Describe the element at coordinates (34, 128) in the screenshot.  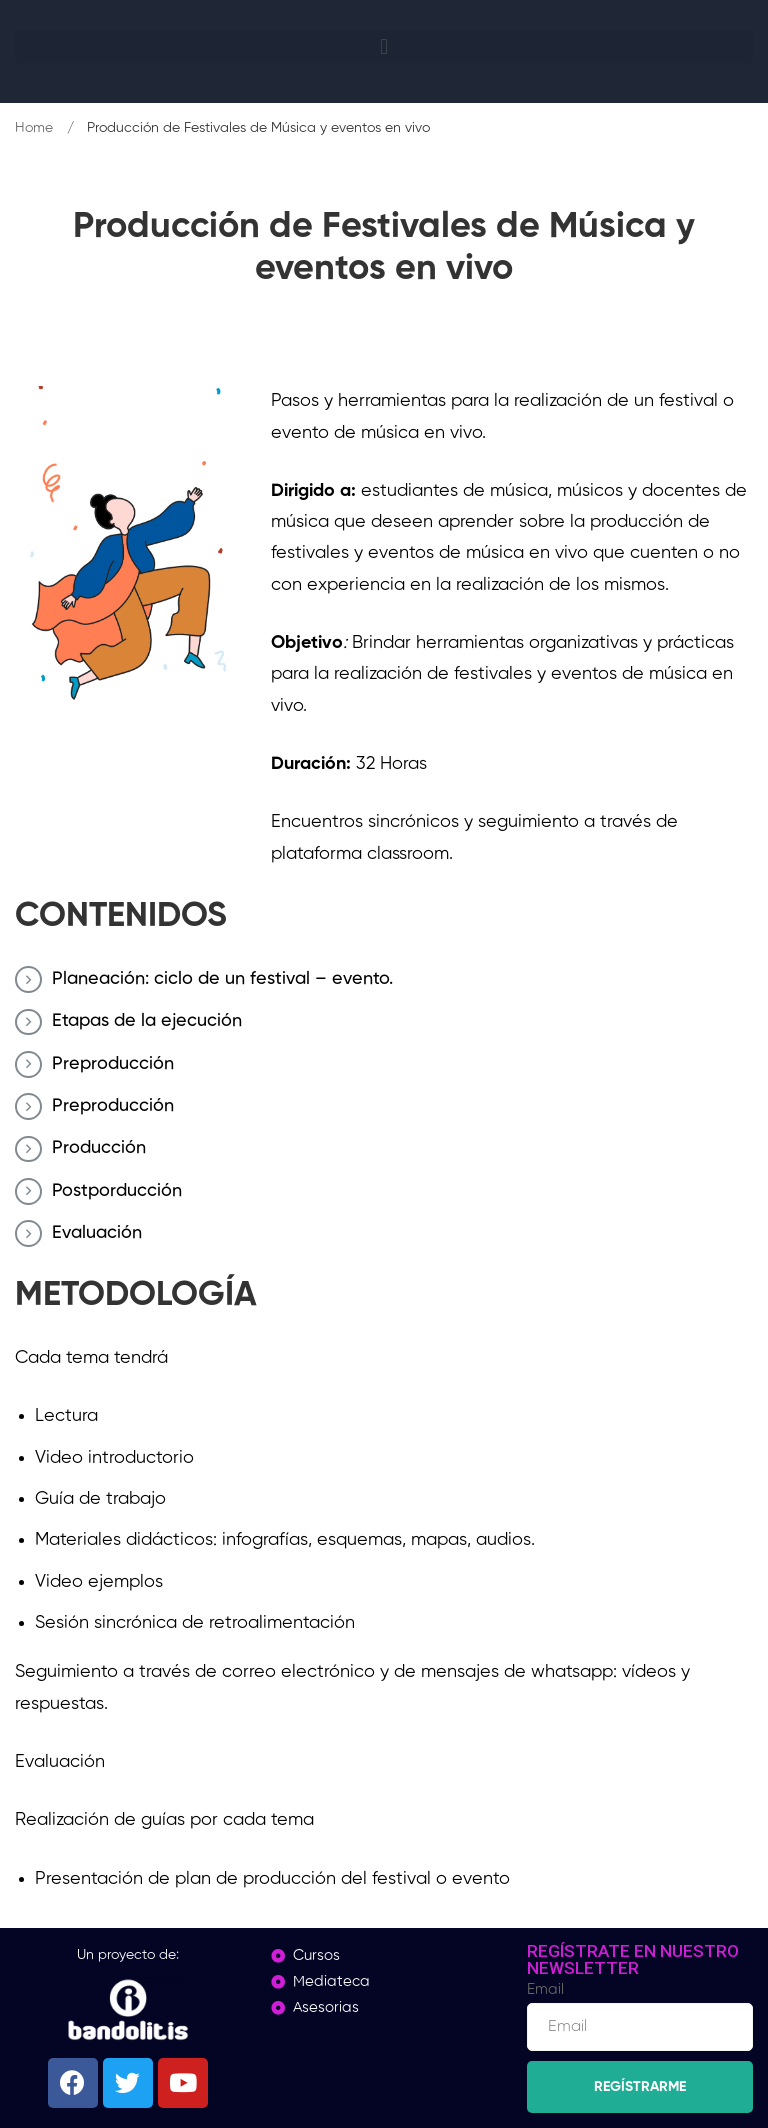
I see `Home` at that location.